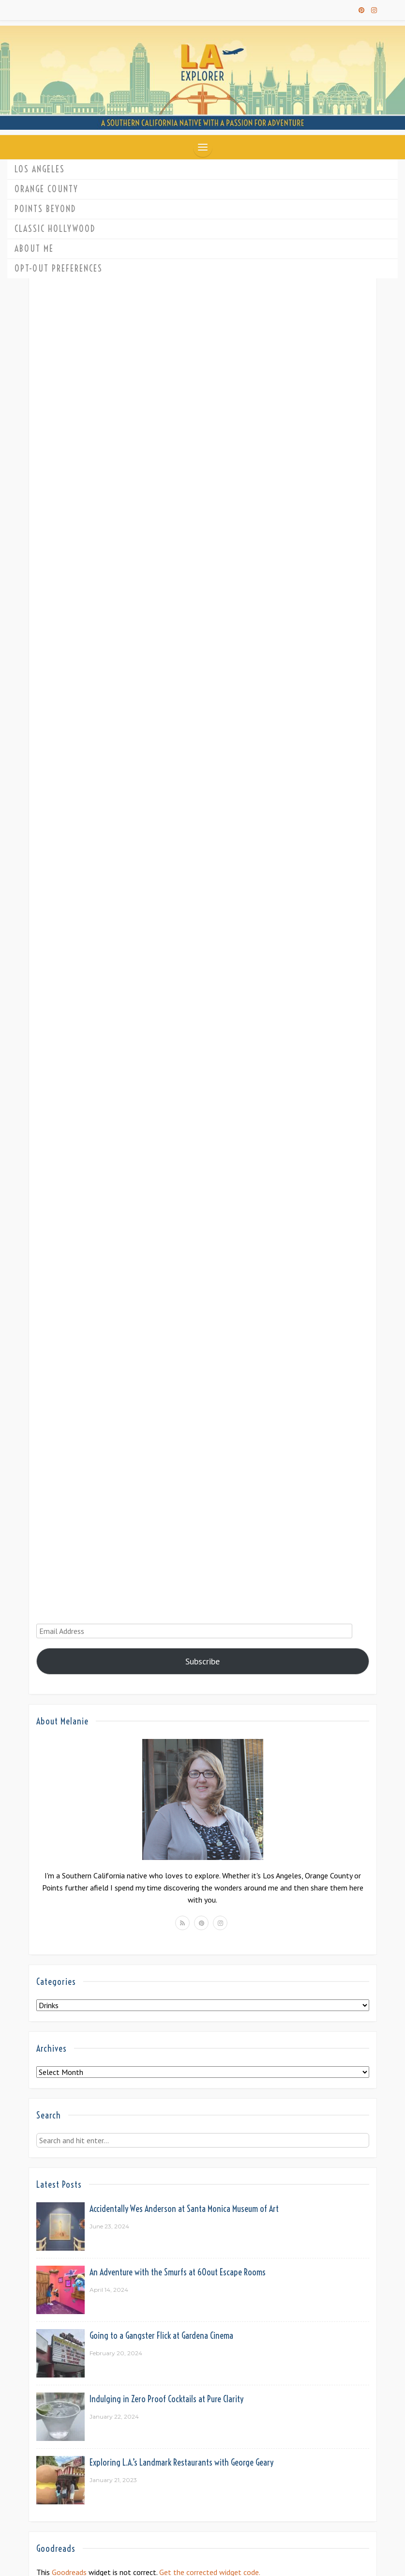 This screenshot has width=405, height=2576. I want to click on January 22, 2024, so click(114, 2416).